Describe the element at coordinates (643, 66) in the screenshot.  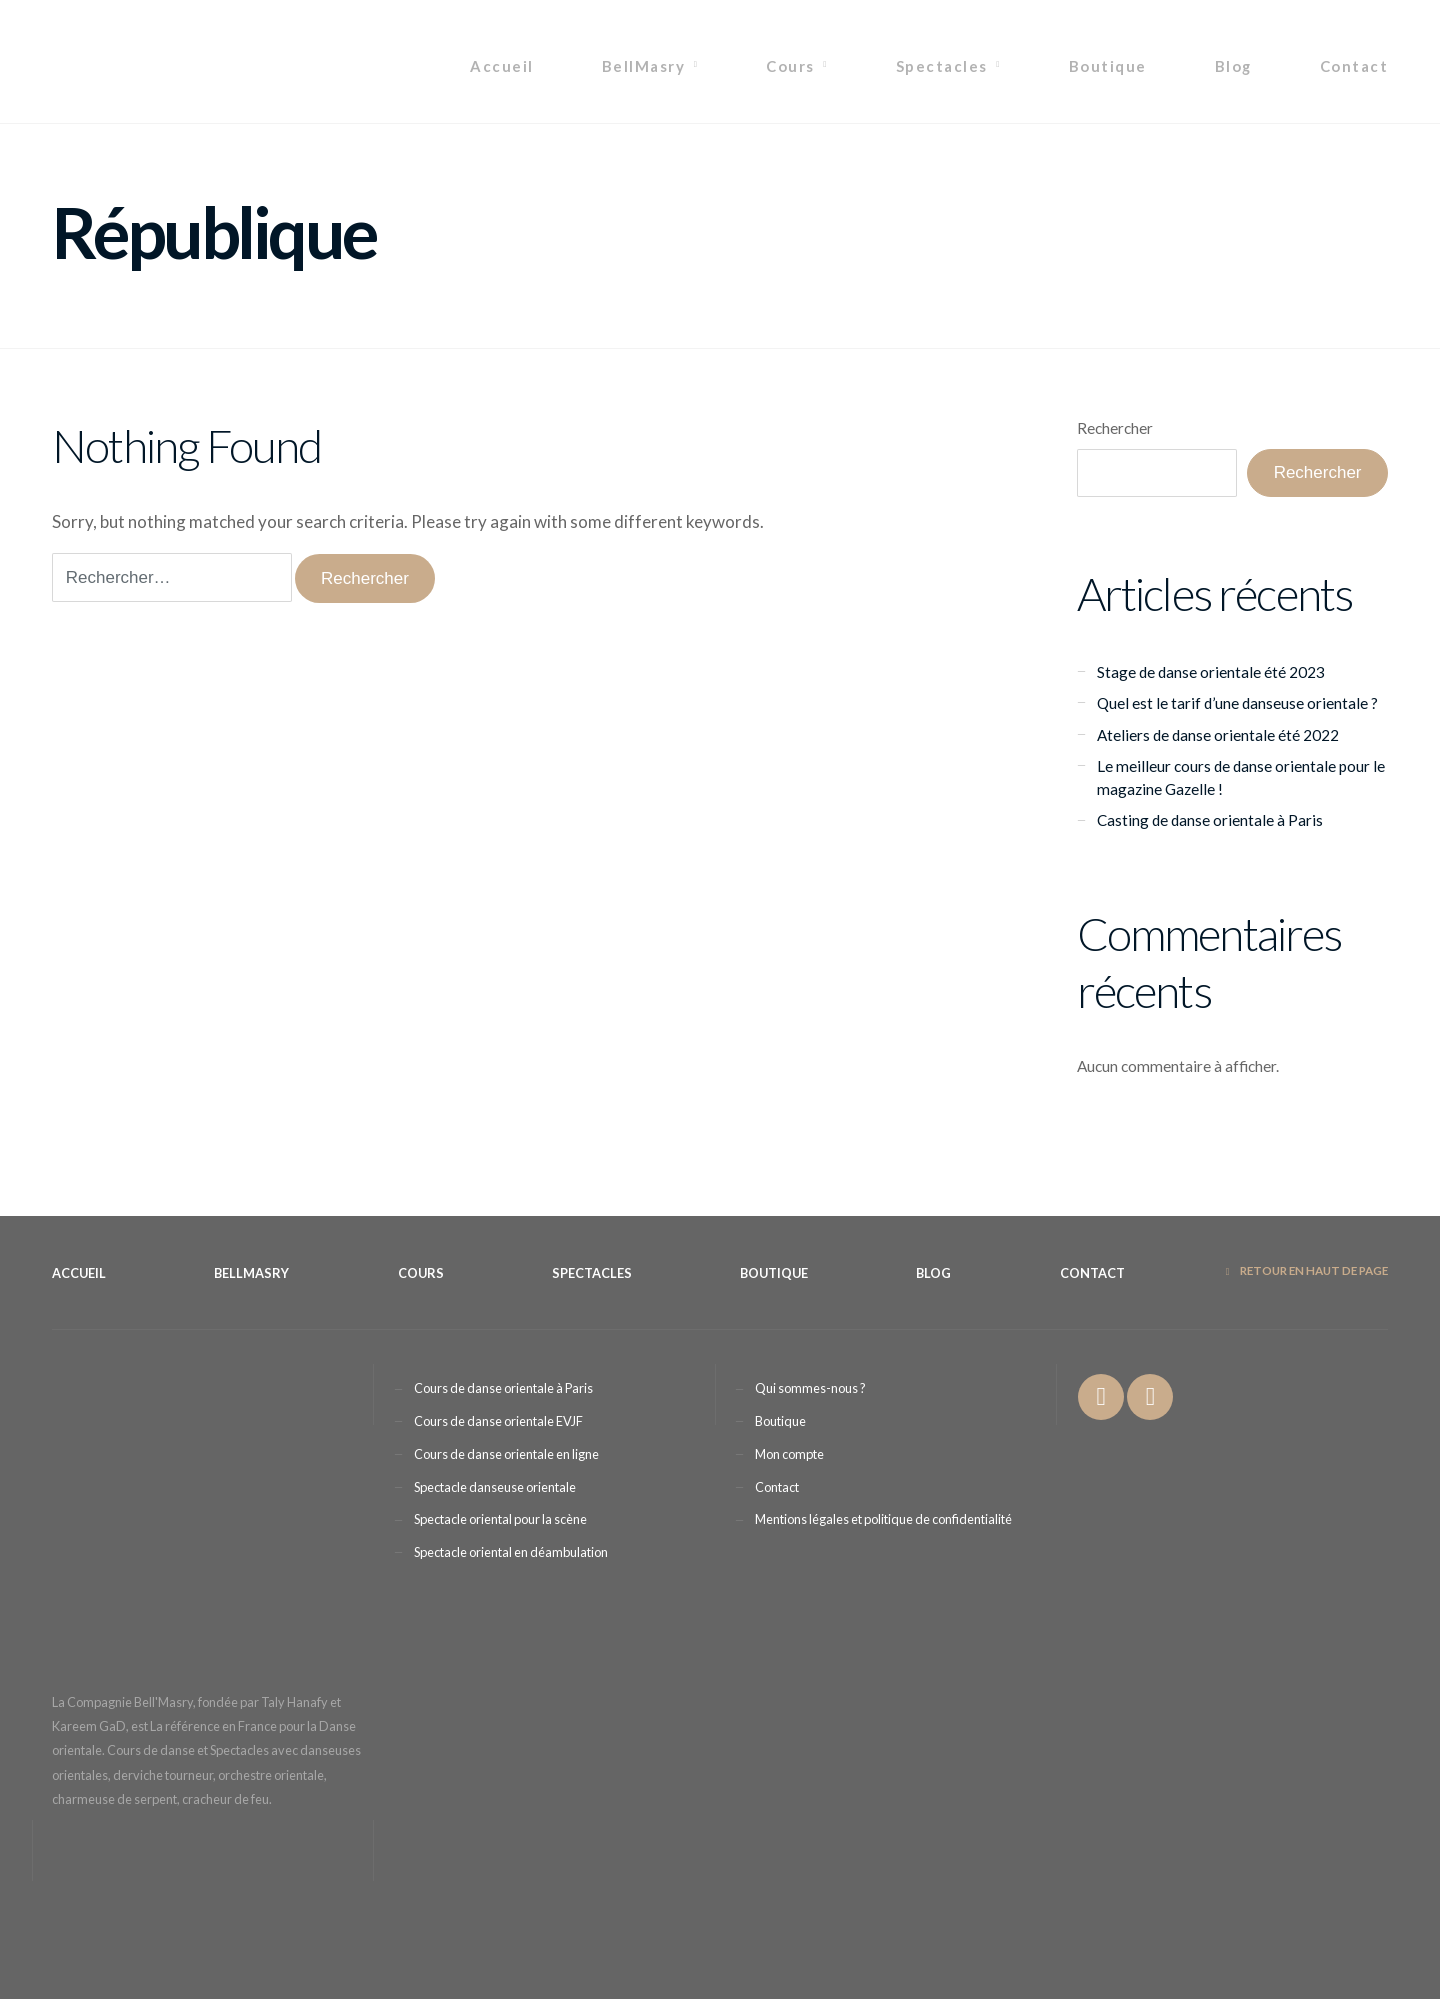
I see `BellMasry` at that location.